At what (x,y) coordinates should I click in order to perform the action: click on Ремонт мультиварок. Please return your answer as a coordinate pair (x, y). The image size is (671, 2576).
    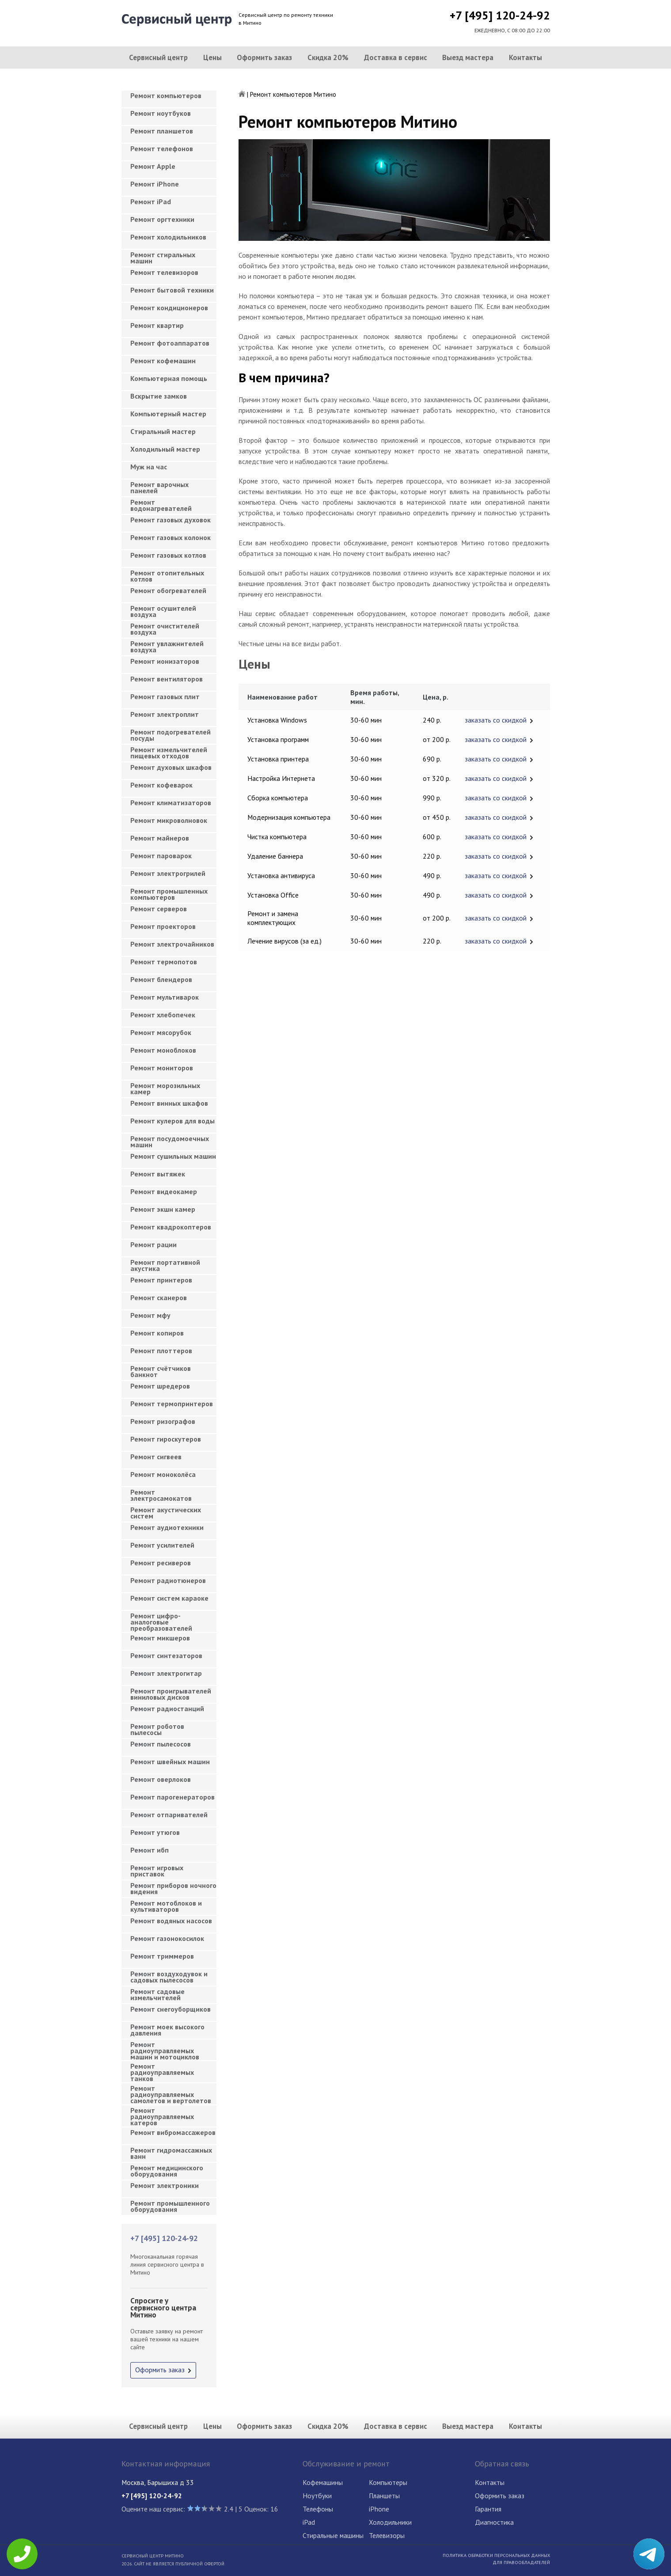
    Looking at the image, I should click on (164, 997).